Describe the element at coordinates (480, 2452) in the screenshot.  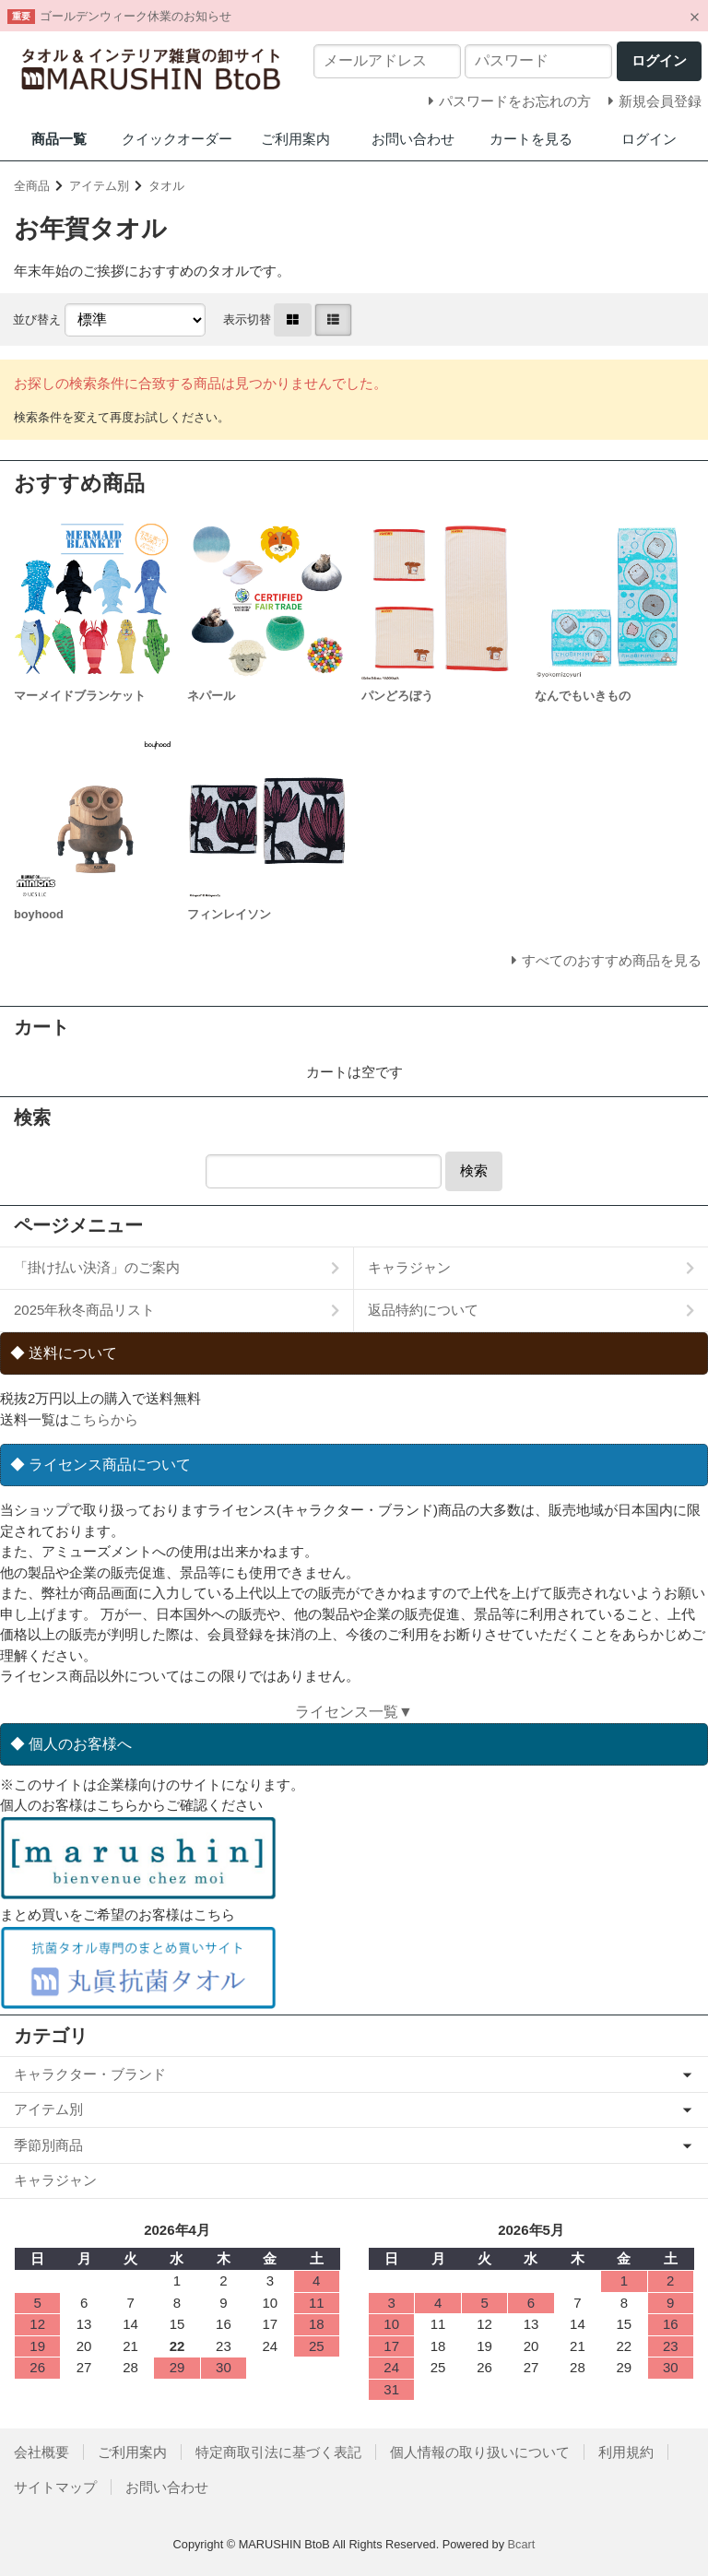
I see `個人情報の取り扱いについて` at that location.